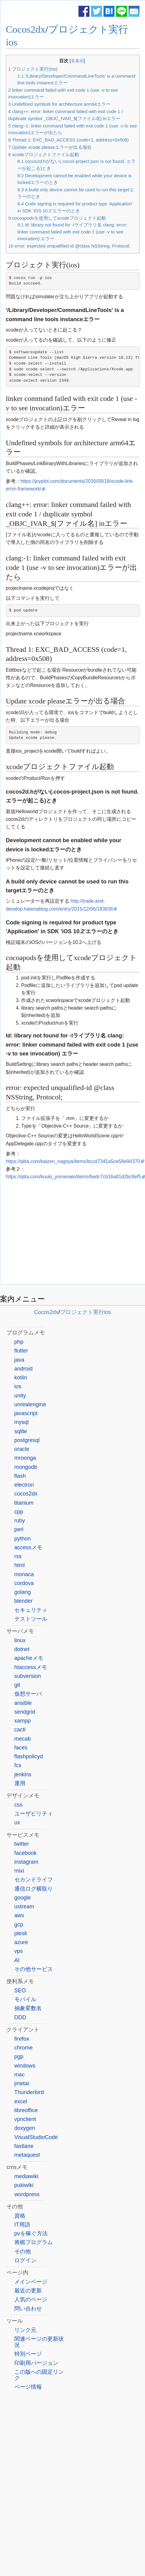 The height and width of the screenshot is (2576, 145). What do you see at coordinates (28, 2387) in the screenshot?
I see `ページ情報` at bounding box center [28, 2387].